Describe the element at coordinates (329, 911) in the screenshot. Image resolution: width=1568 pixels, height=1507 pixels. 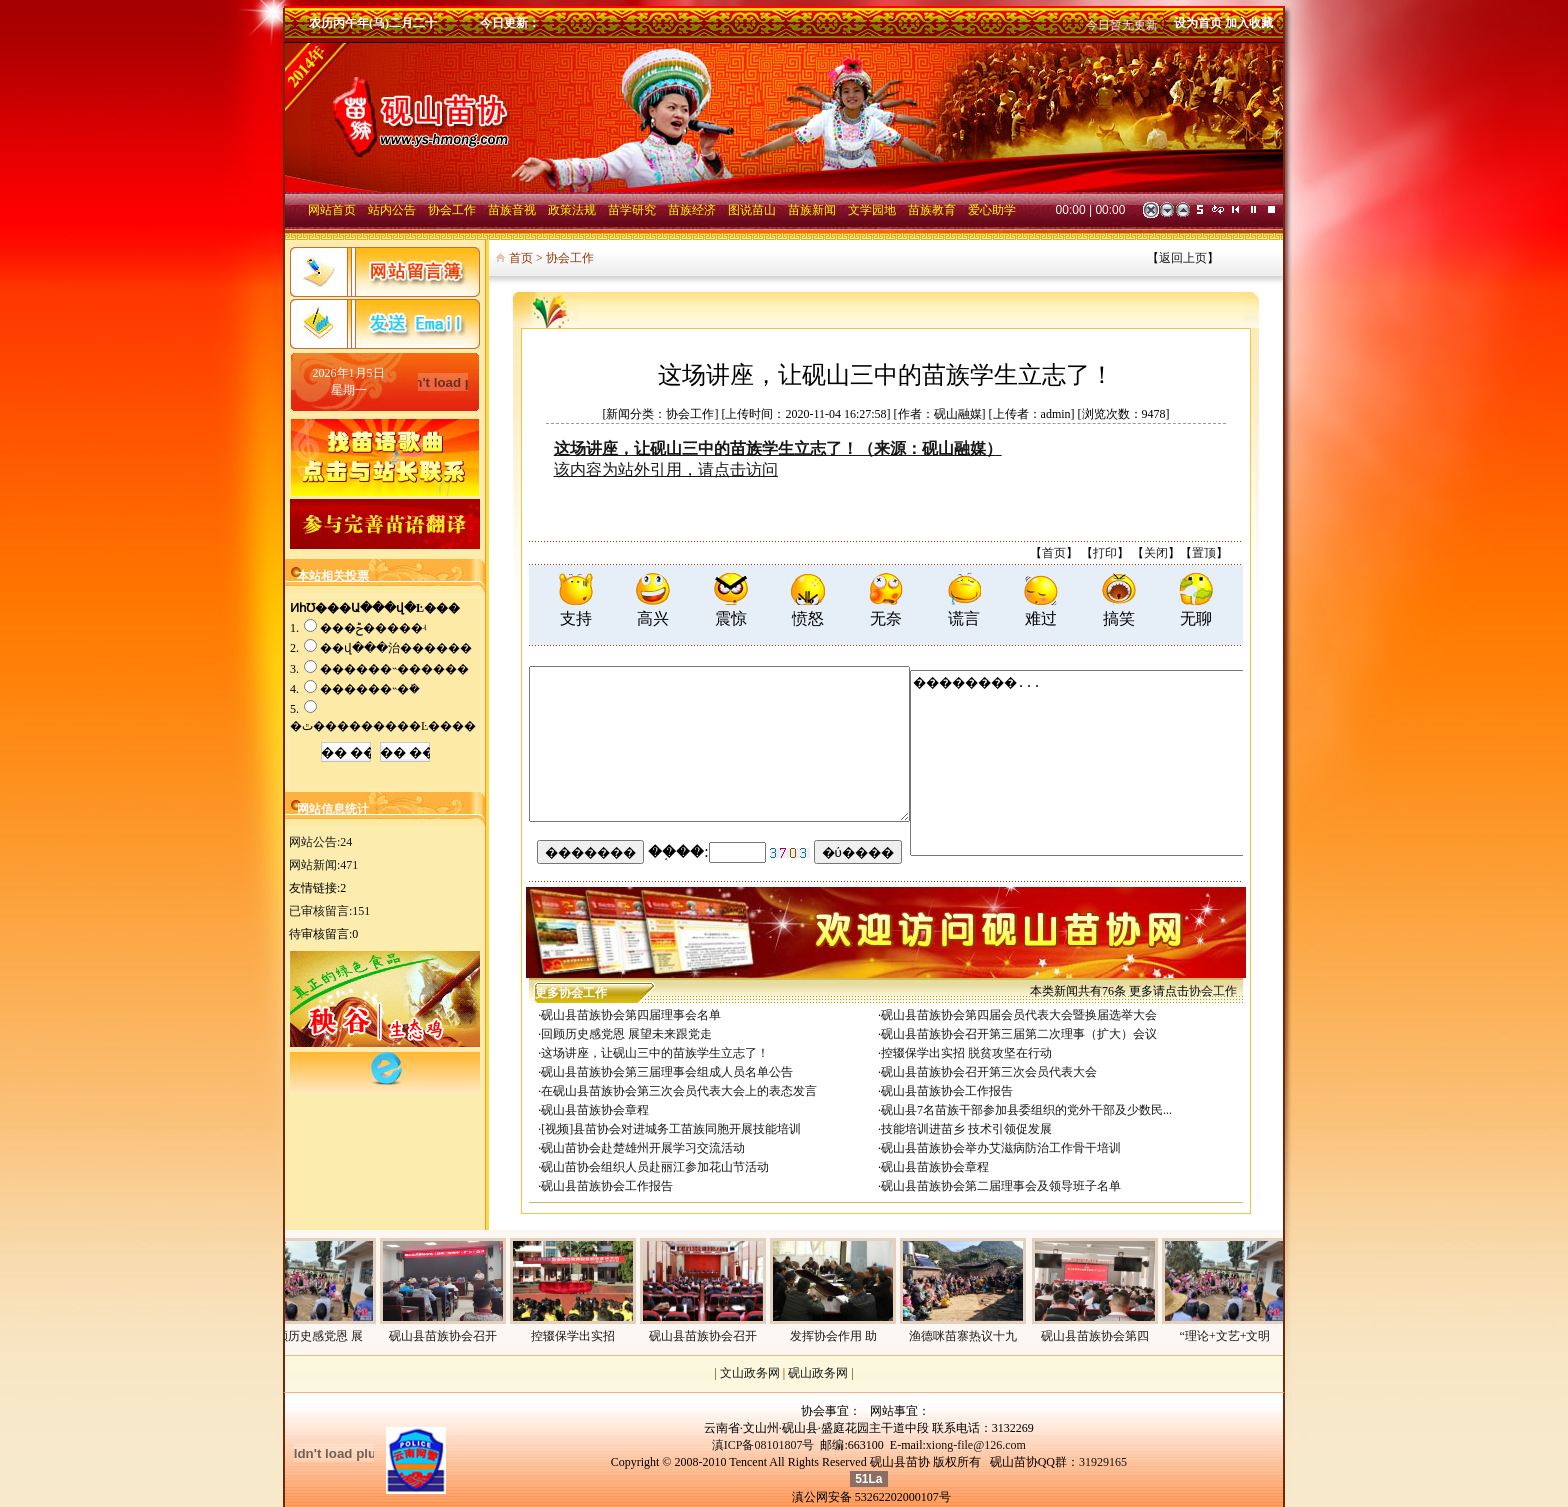
I see `已审核留言:151` at that location.